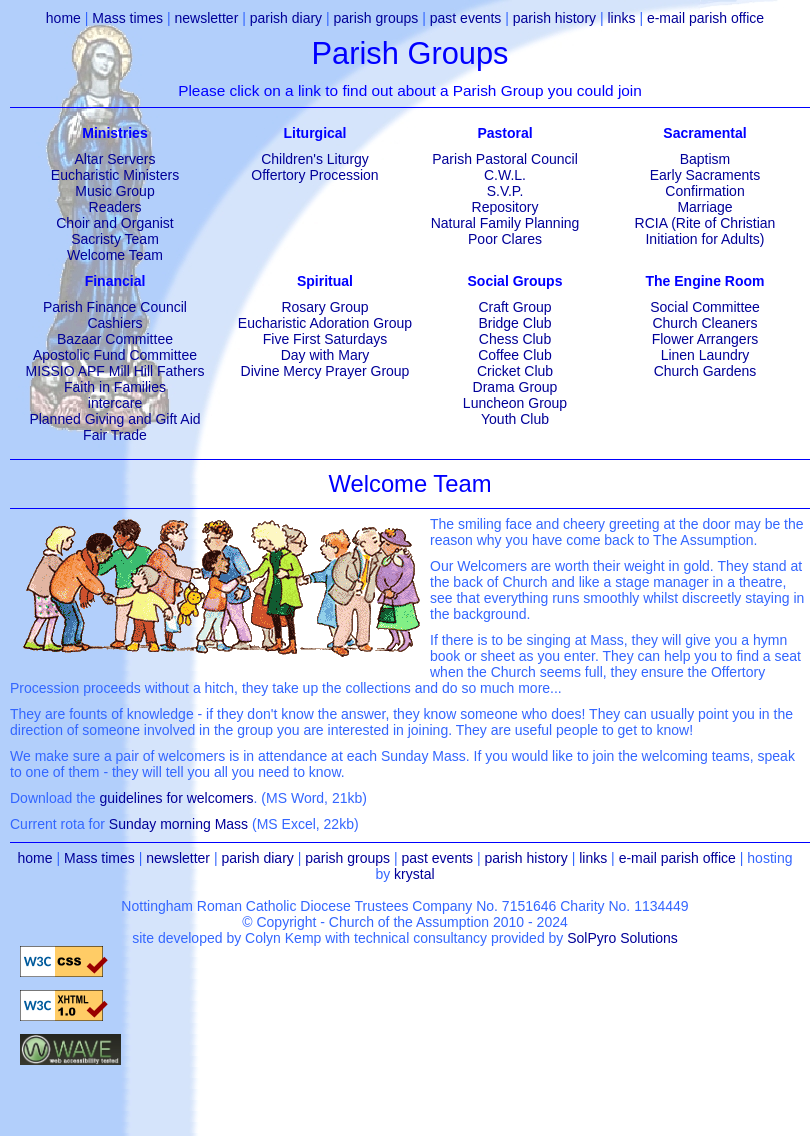 Image resolution: width=810 pixels, height=1136 pixels. I want to click on Church Cleaners, so click(704, 323).